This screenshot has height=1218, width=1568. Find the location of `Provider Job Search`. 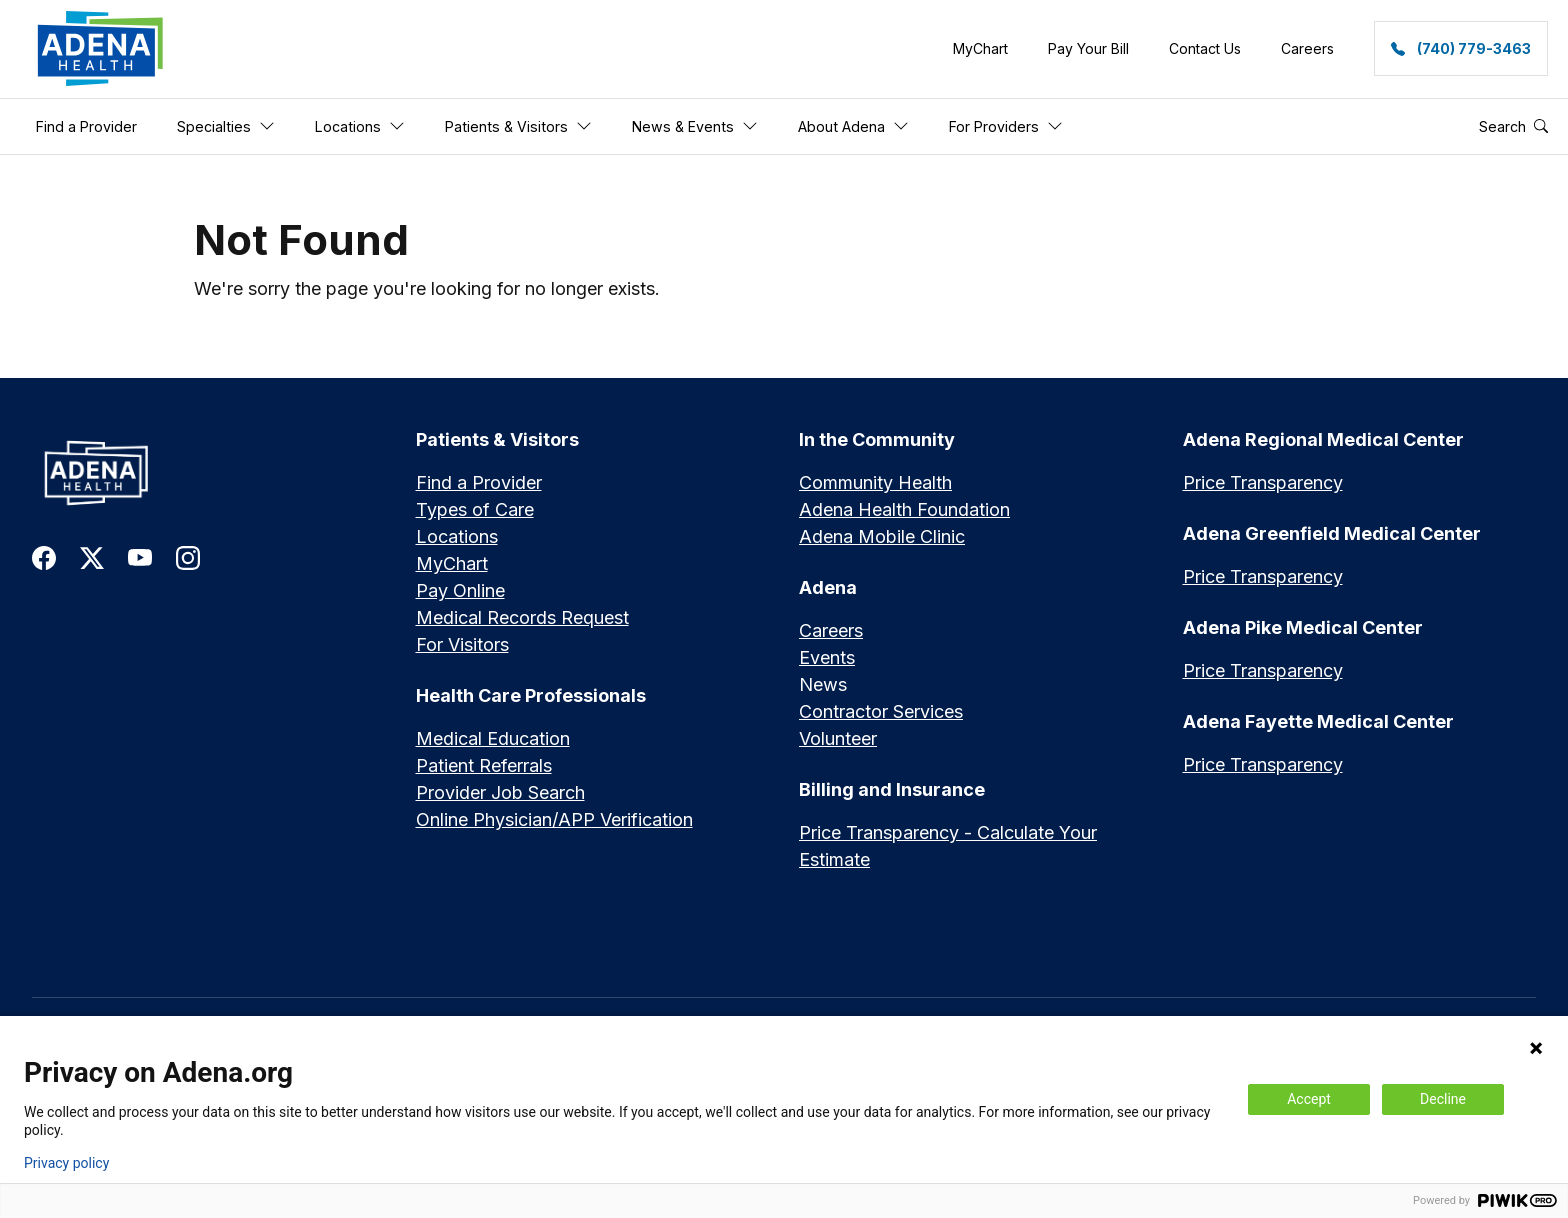

Provider Job Search is located at coordinates (500, 793).